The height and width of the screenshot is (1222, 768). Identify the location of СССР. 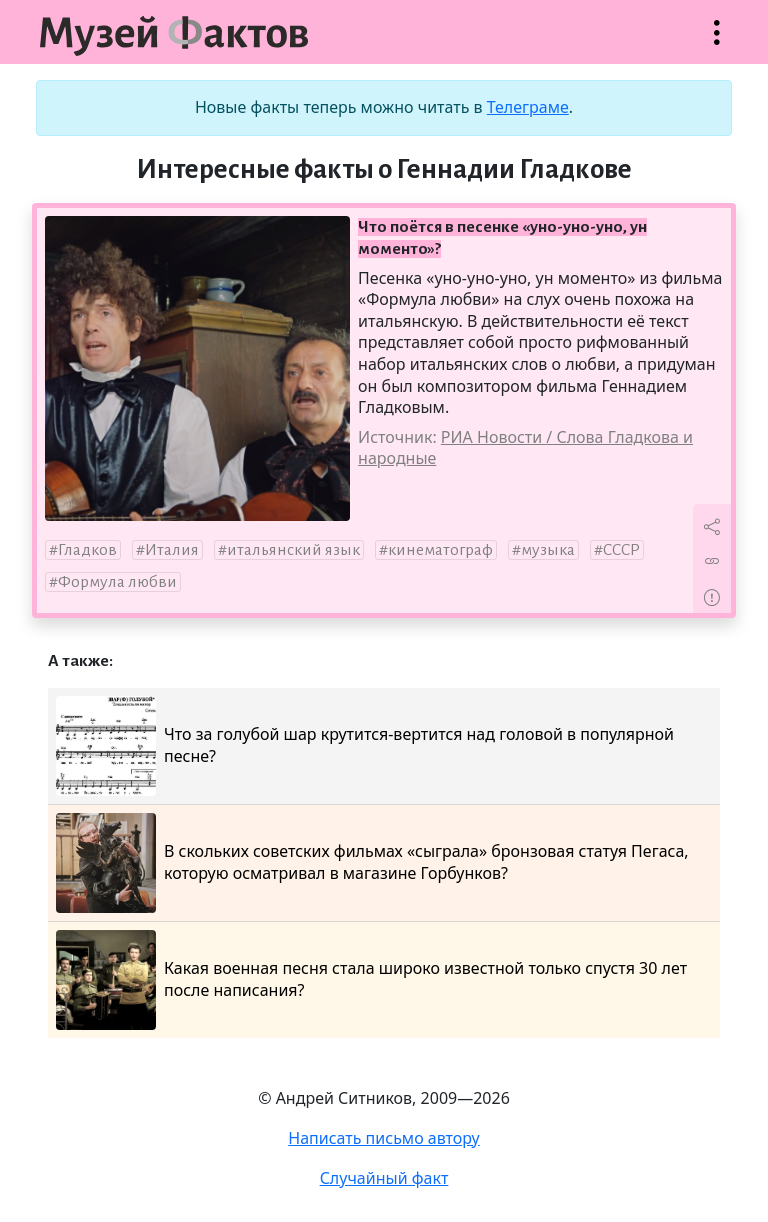
(621, 550).